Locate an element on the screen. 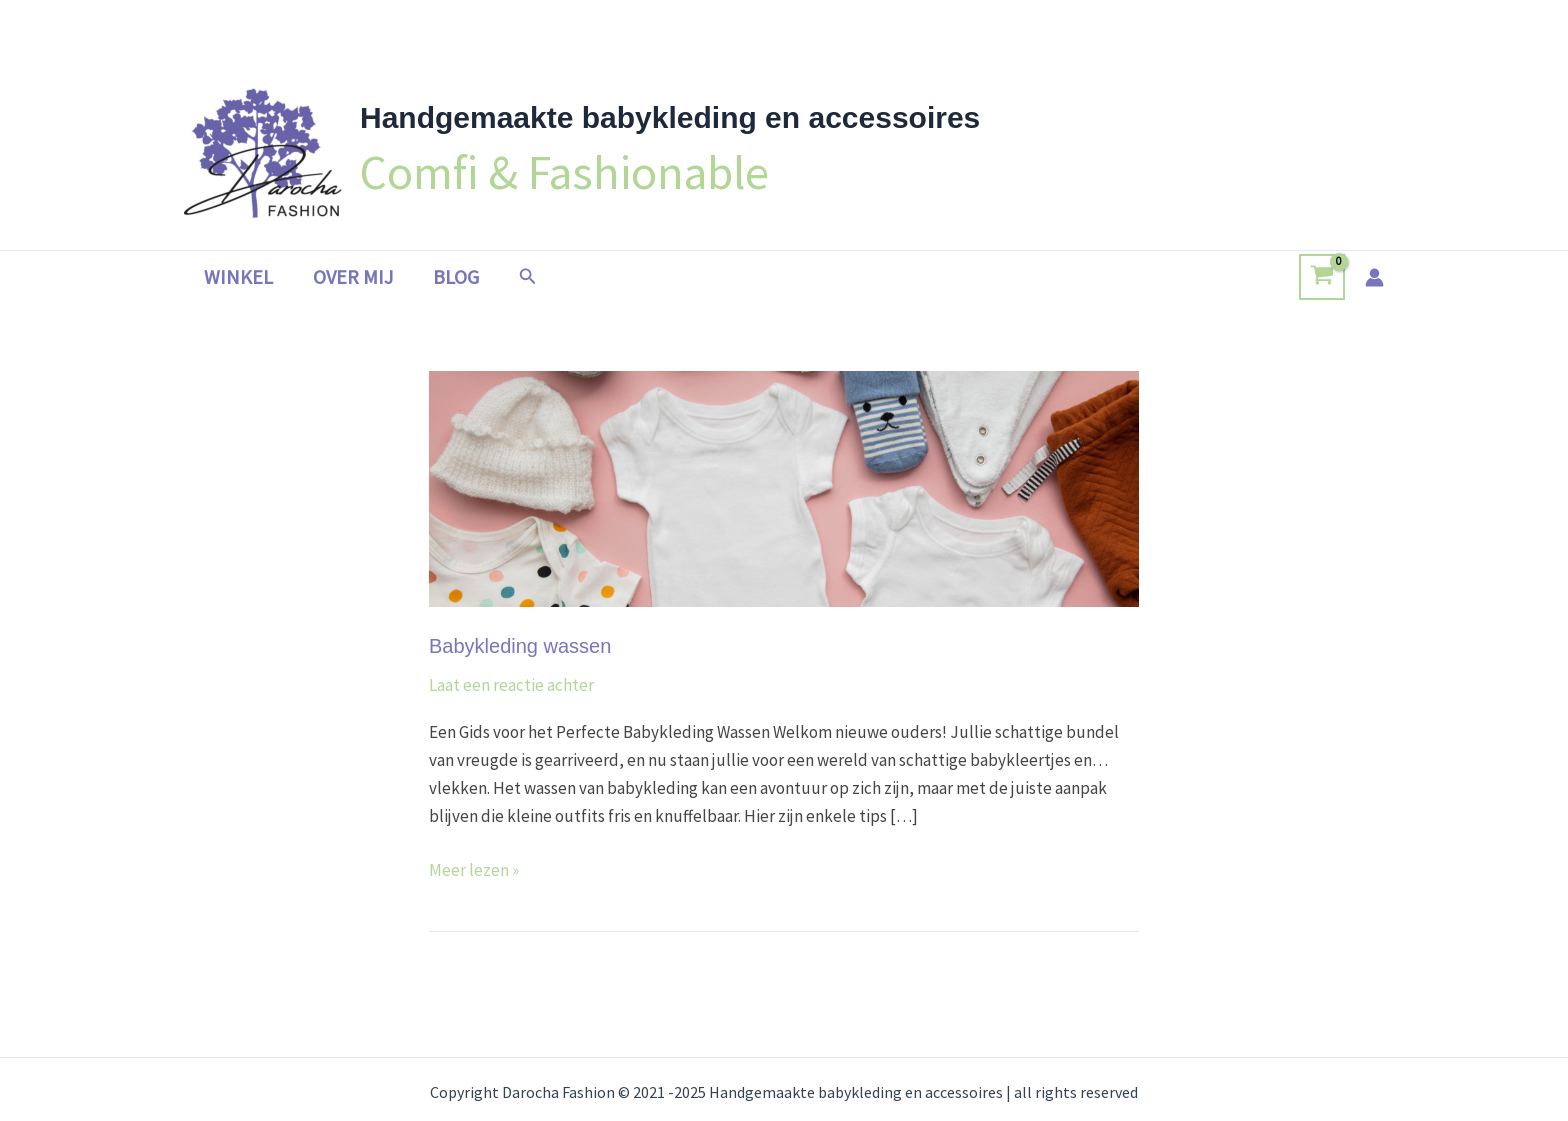 The image size is (1568, 1121). Winkel is located at coordinates (238, 276).